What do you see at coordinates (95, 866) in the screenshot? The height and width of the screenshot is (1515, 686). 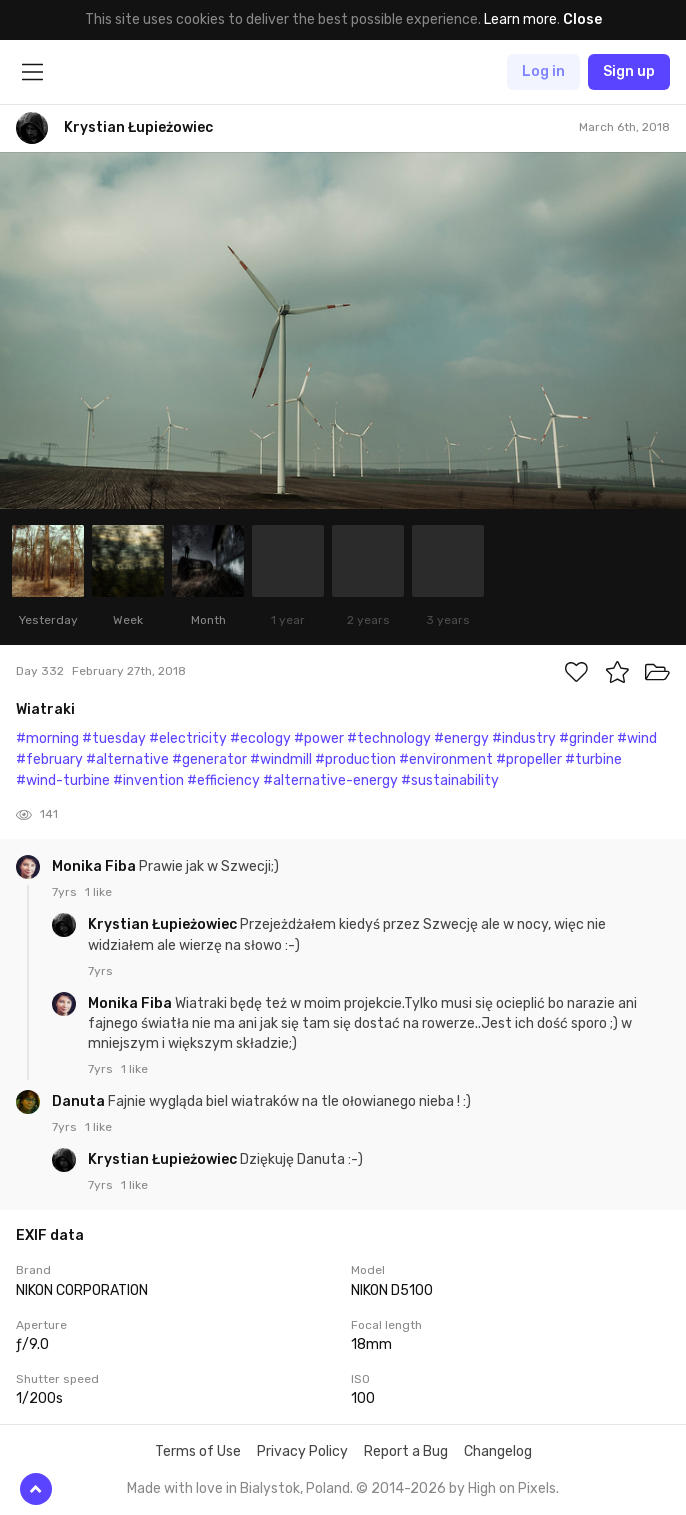 I see `Monika Fiba` at bounding box center [95, 866].